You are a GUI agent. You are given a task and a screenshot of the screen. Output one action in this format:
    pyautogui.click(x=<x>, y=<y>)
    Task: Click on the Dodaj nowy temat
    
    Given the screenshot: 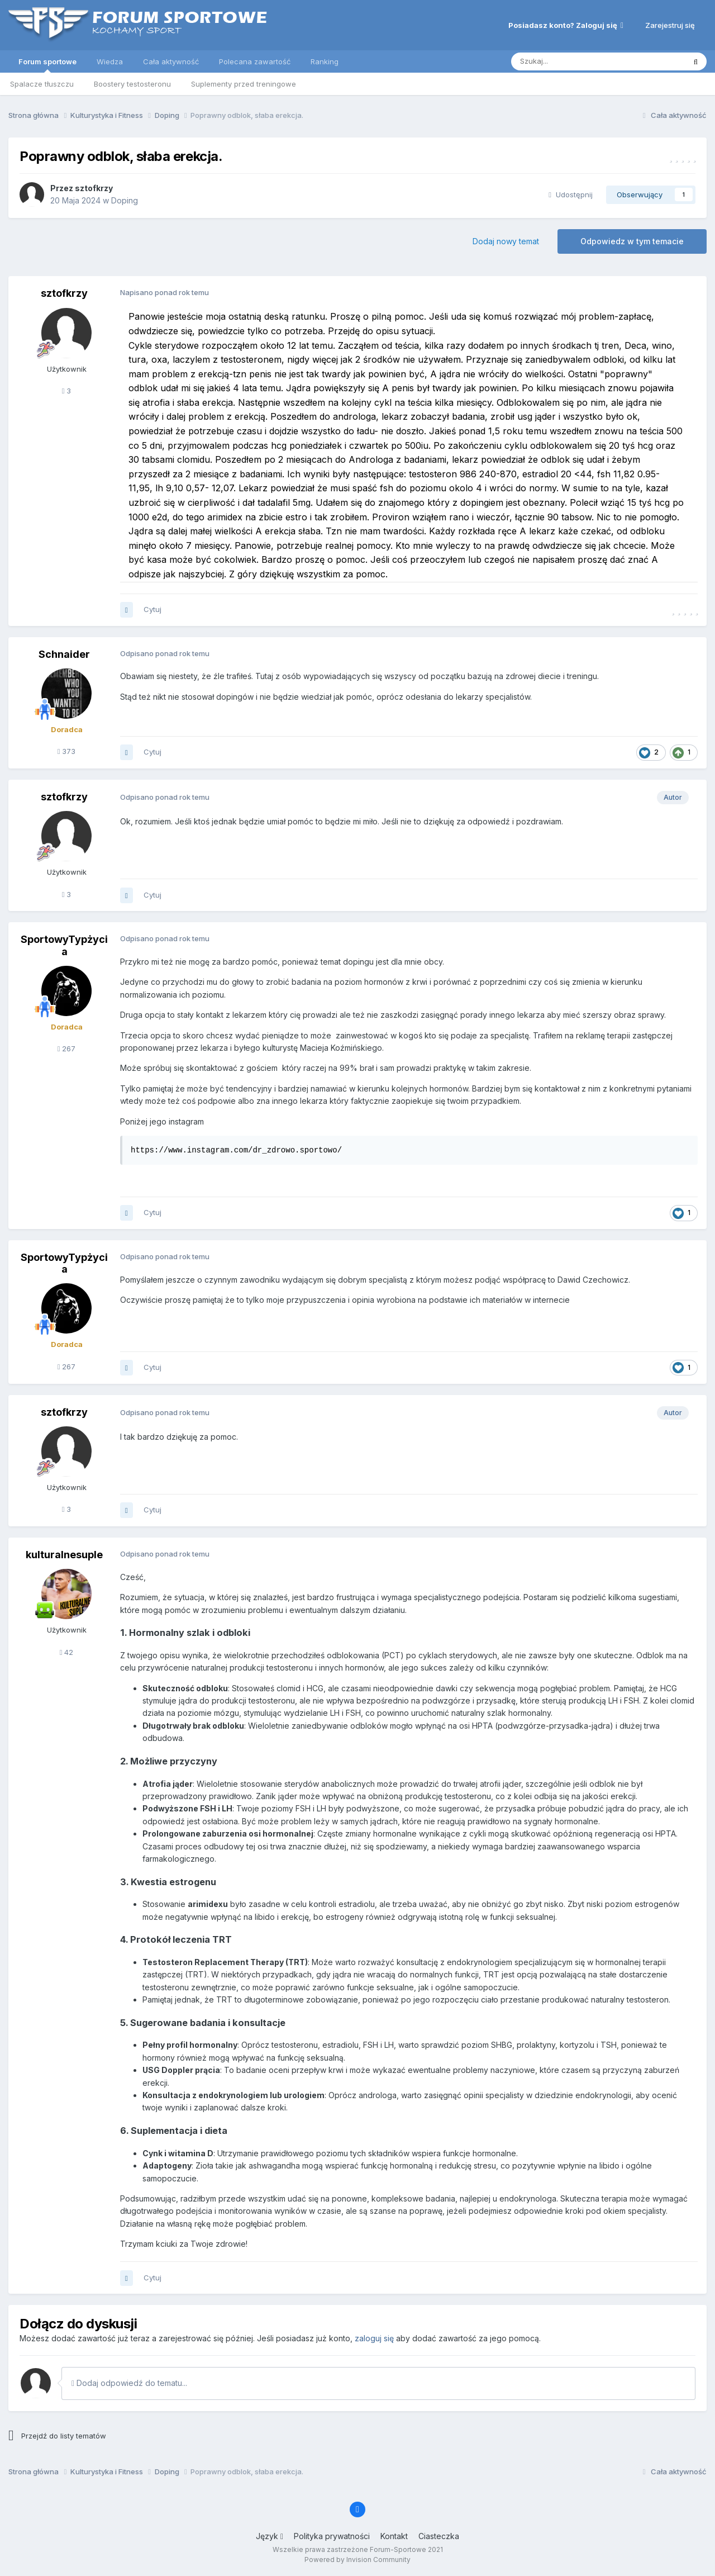 What is the action you would take?
    pyautogui.click(x=506, y=241)
    